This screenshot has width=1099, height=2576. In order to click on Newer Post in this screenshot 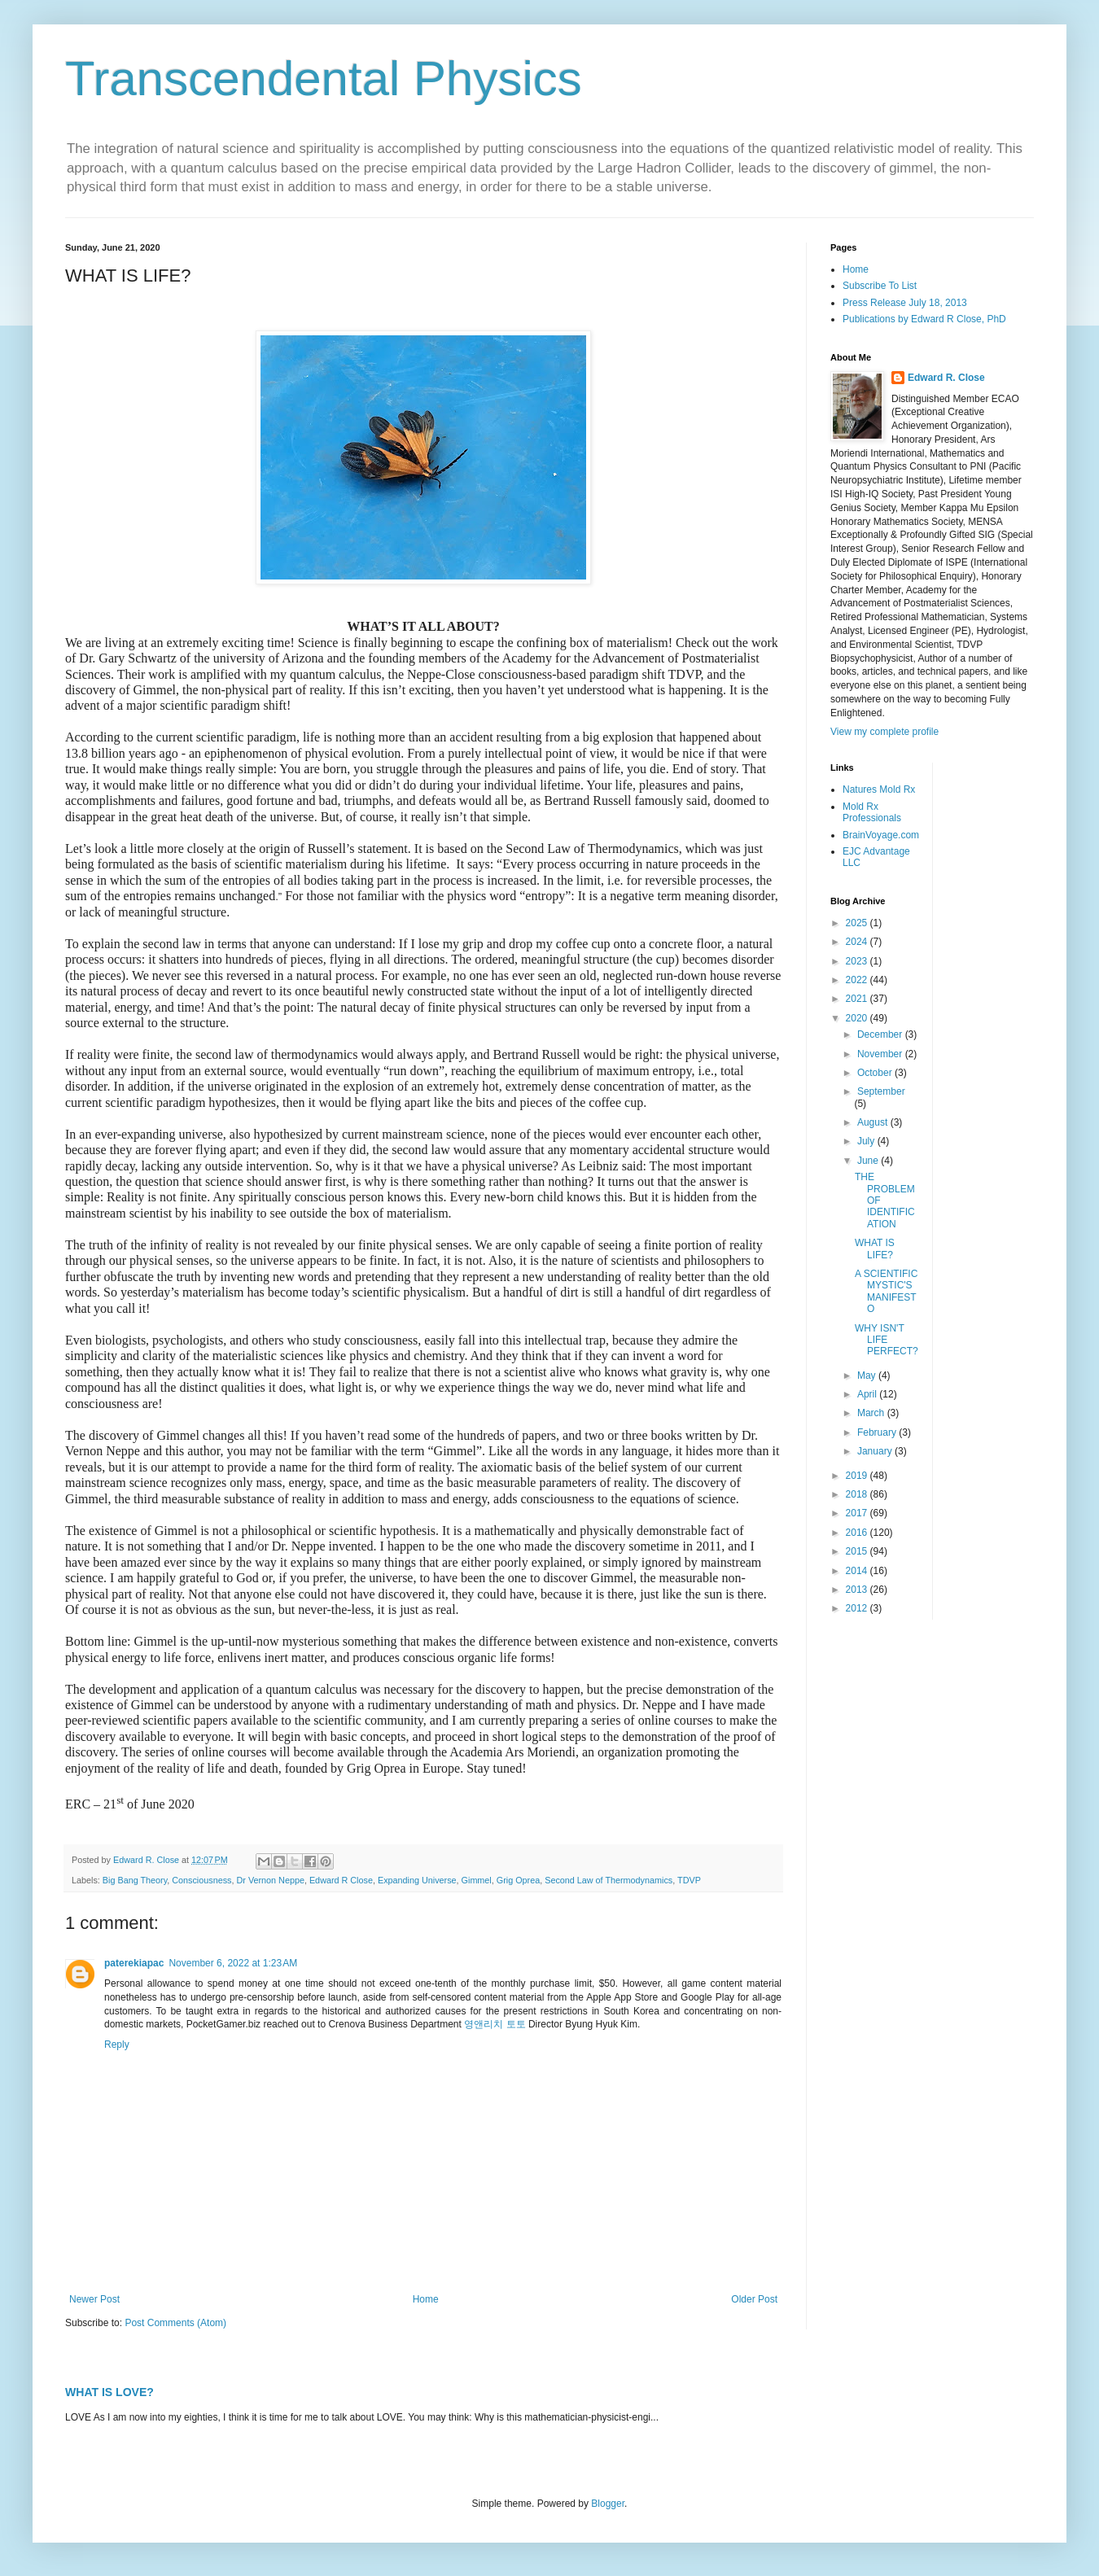, I will do `click(94, 2299)`.